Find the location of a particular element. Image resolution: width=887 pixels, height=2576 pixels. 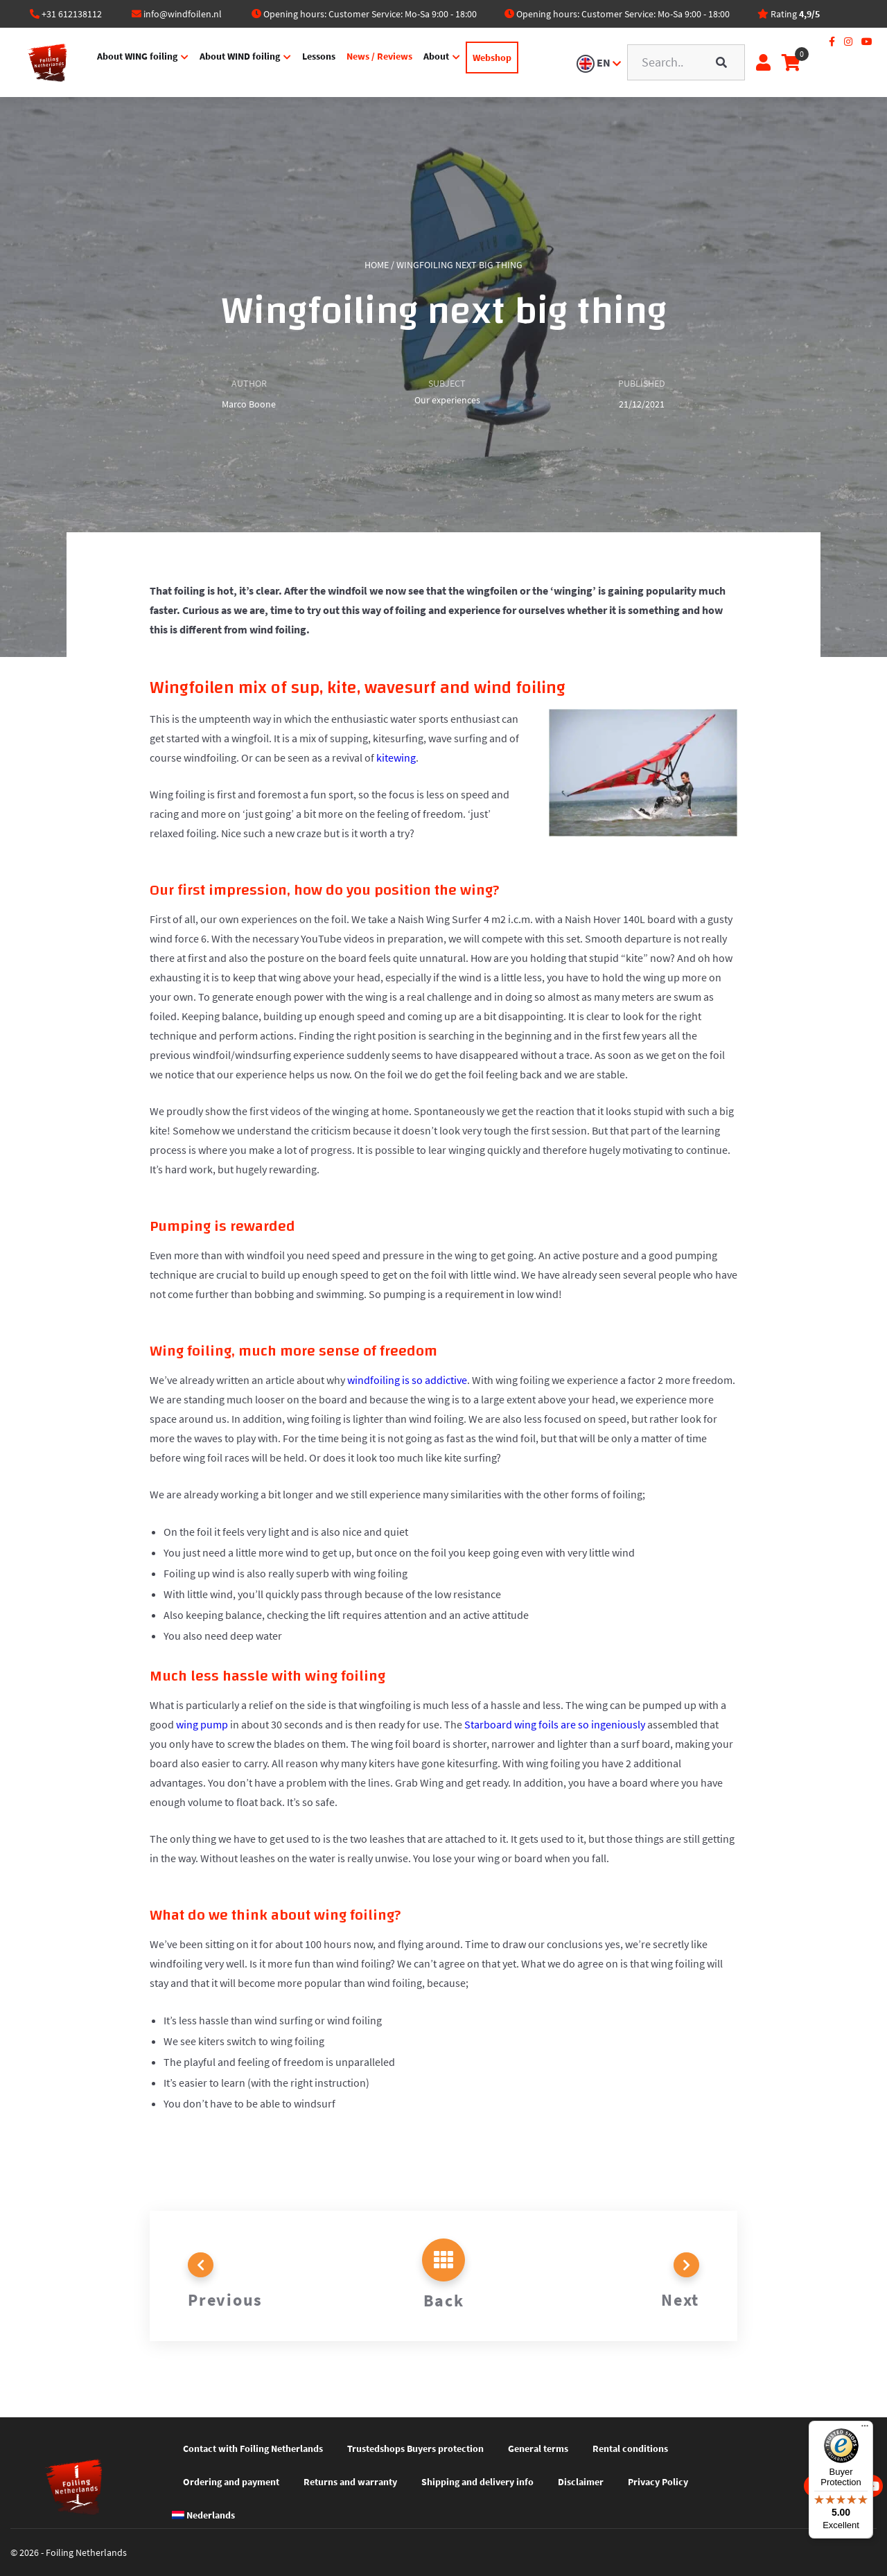

Returns and warranty is located at coordinates (350, 2482).